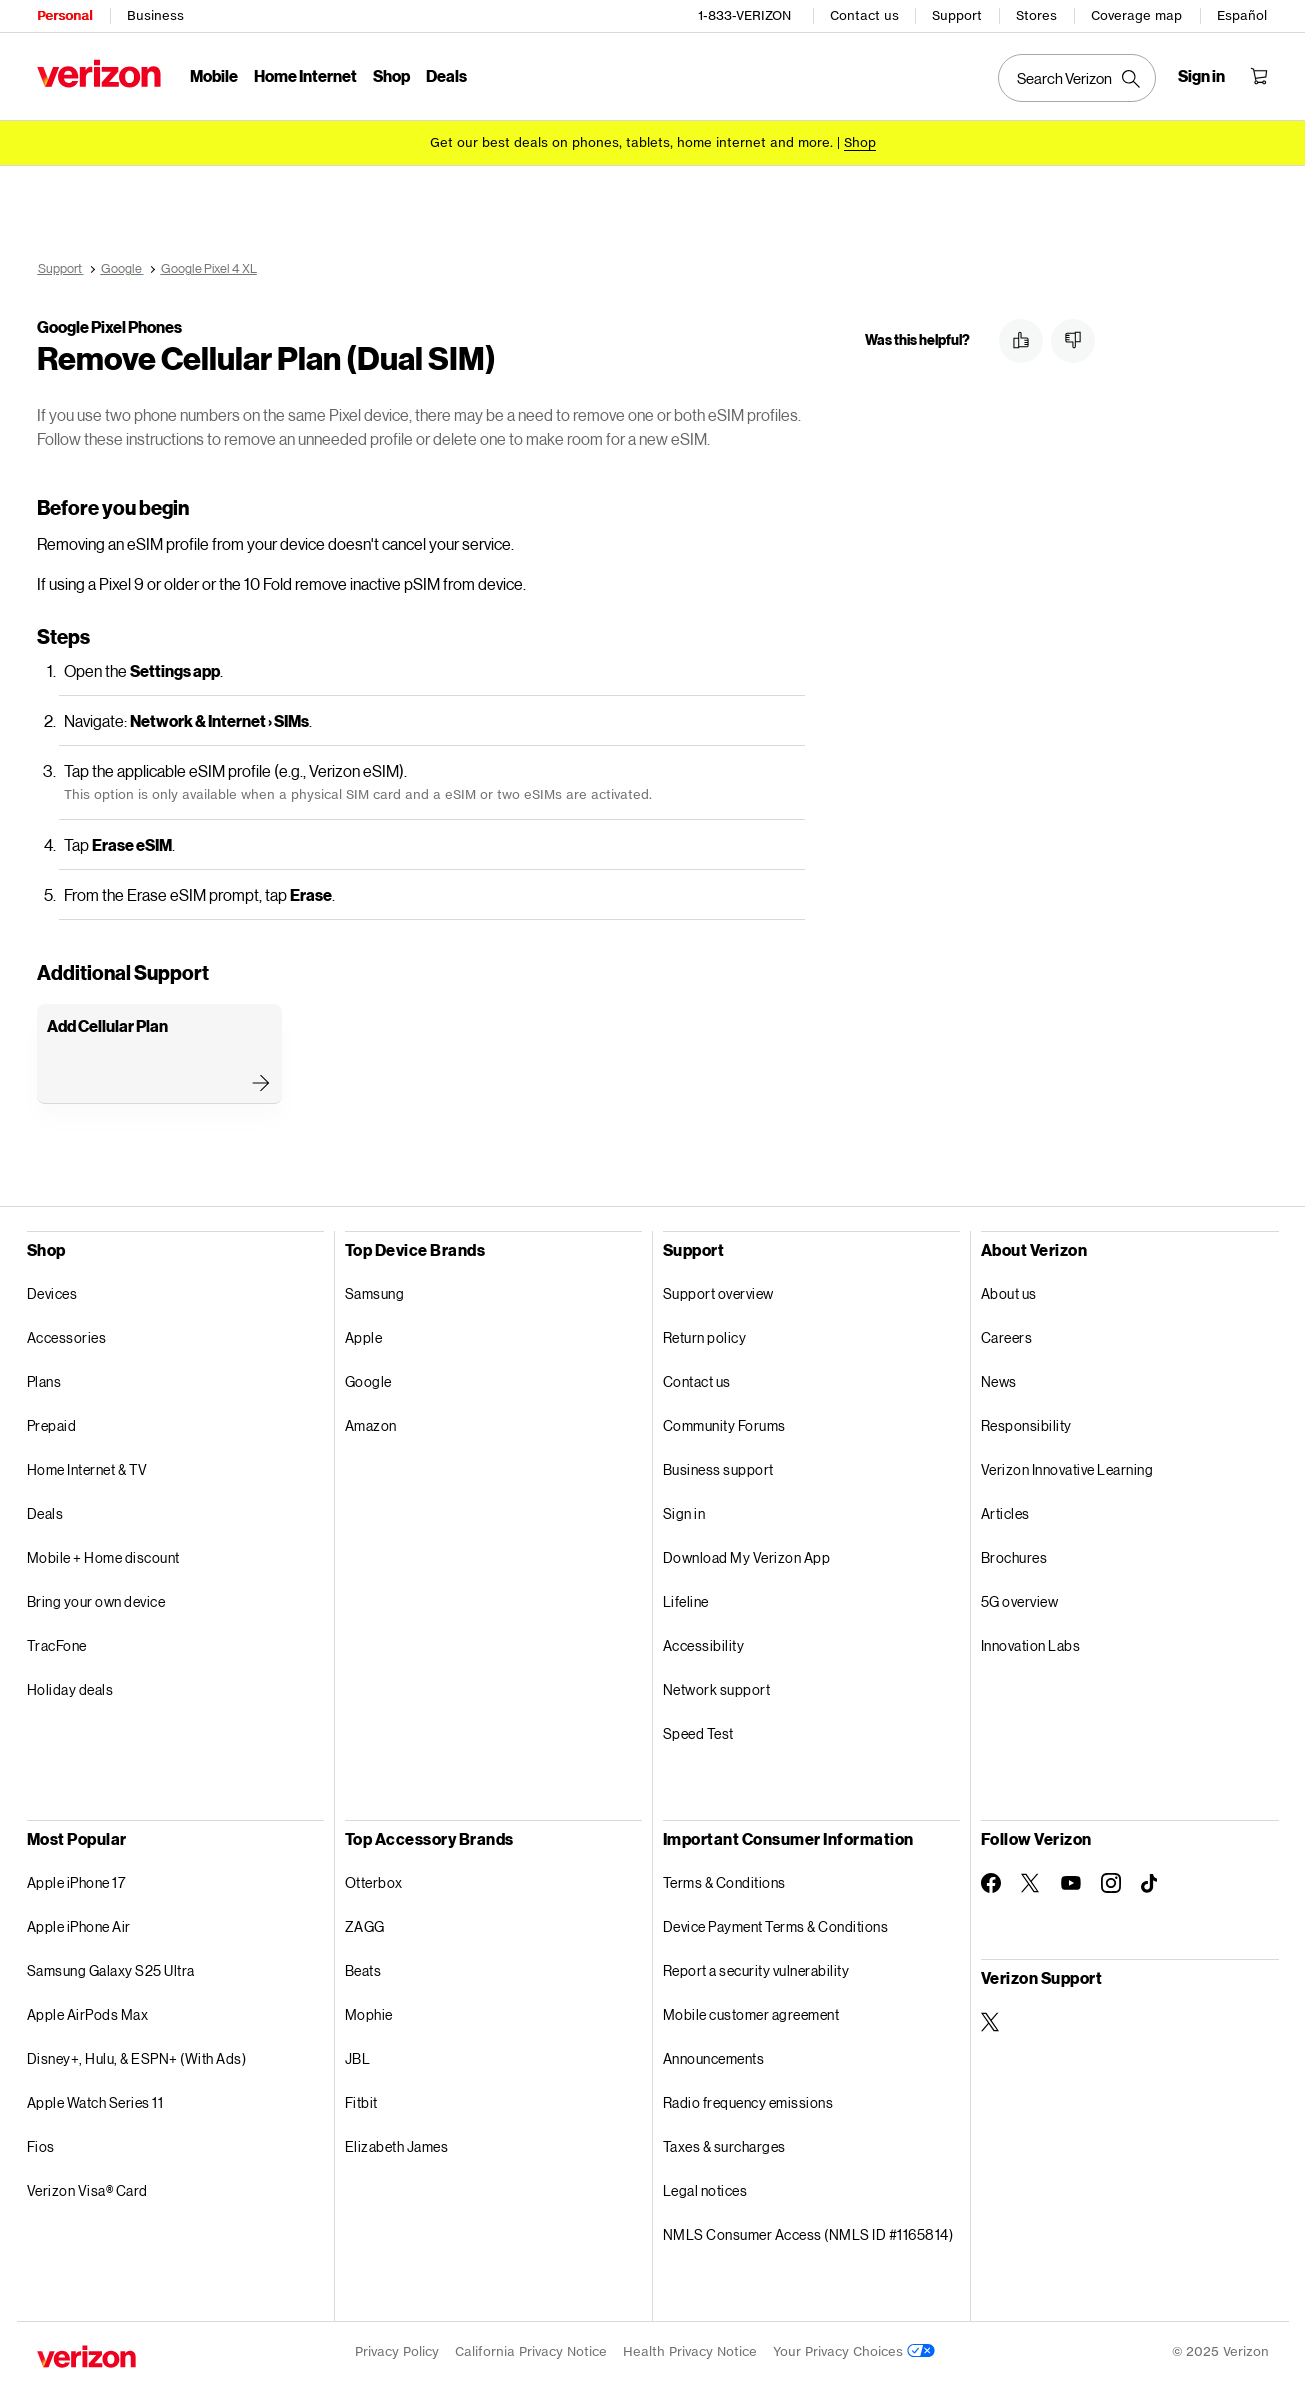 The image size is (1305, 2381). What do you see at coordinates (95, 2101) in the screenshot?
I see `Apple Watch Series 11` at bounding box center [95, 2101].